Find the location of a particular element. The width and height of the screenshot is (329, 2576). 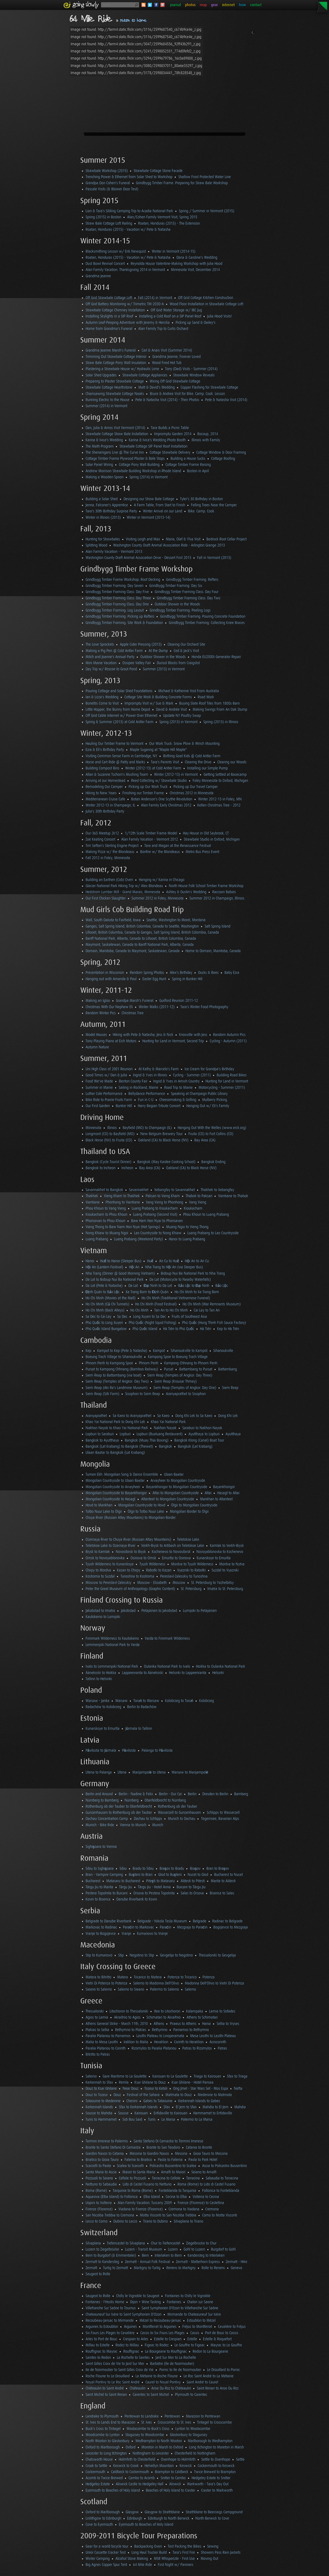

Warkworth - Tara's Day Out is located at coordinates (207, 2484).